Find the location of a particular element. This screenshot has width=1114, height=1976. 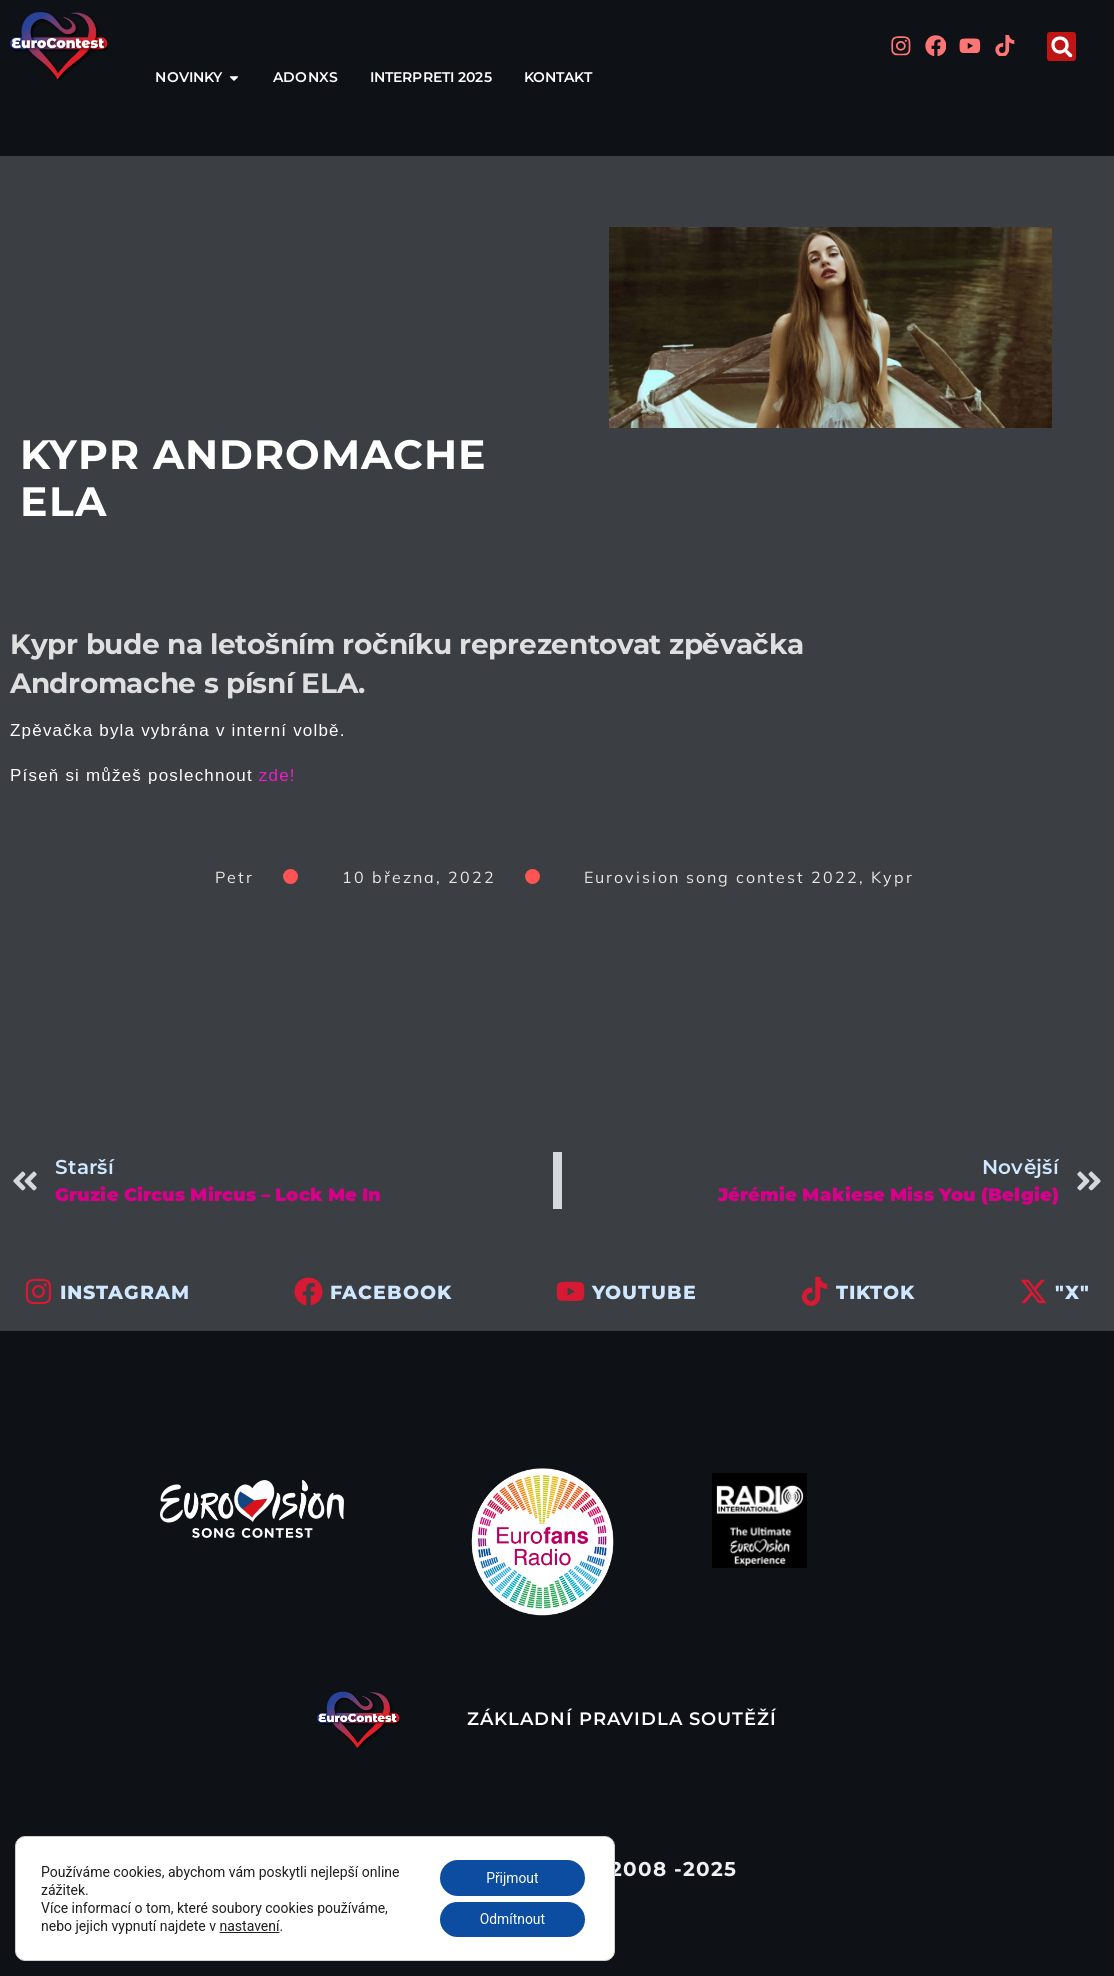

nastavení is located at coordinates (250, 1925).